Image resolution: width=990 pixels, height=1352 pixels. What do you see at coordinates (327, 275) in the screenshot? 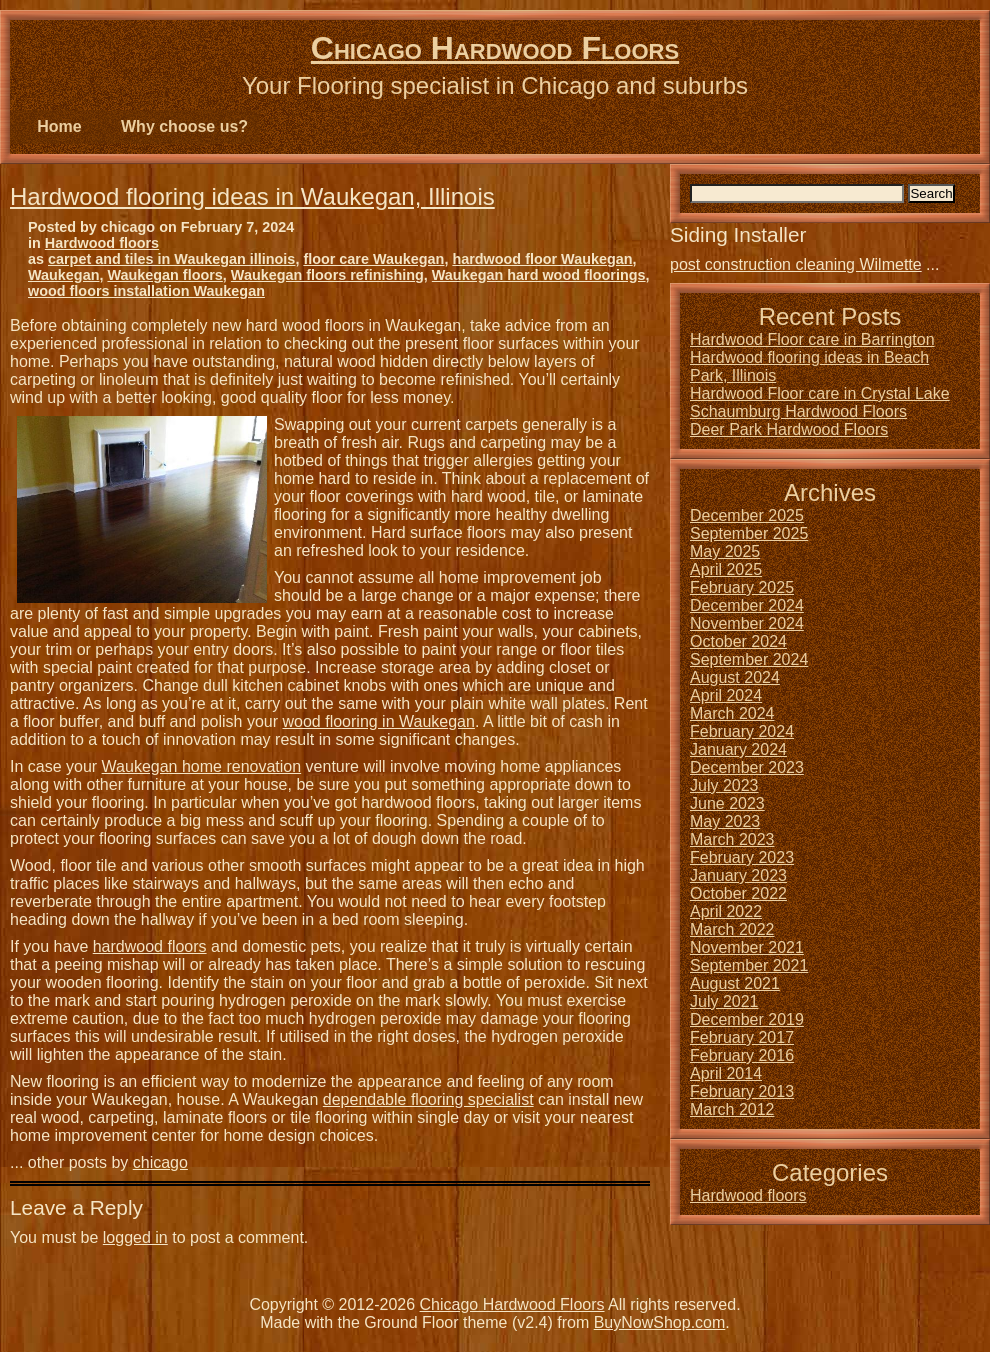
I see `Waukegan floors refinishing` at bounding box center [327, 275].